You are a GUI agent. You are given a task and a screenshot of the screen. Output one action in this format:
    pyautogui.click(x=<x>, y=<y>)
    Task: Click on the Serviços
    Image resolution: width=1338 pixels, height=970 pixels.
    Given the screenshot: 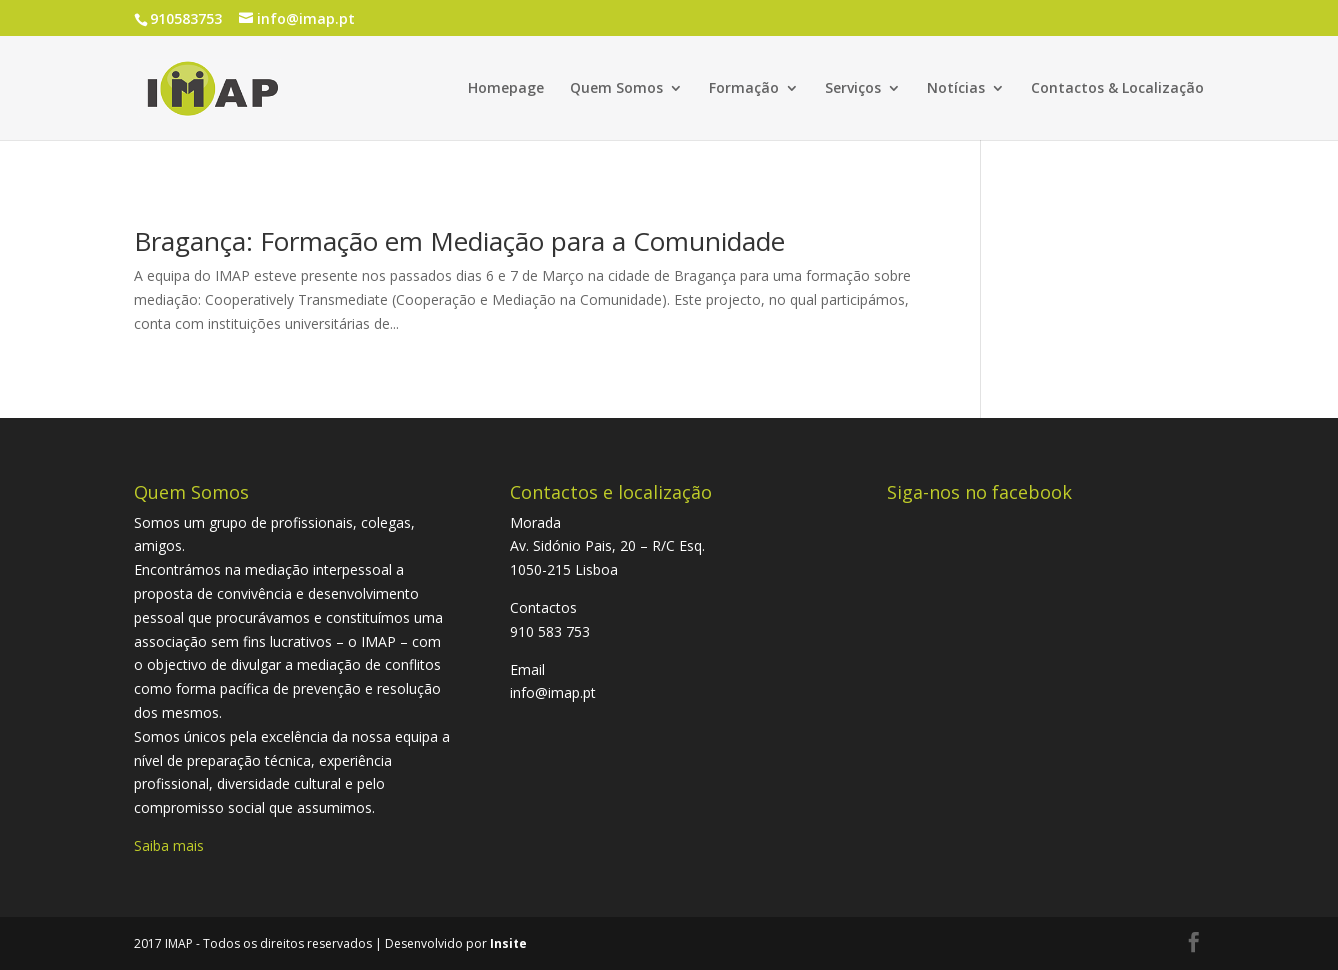 What is the action you would take?
    pyautogui.click(x=853, y=89)
    